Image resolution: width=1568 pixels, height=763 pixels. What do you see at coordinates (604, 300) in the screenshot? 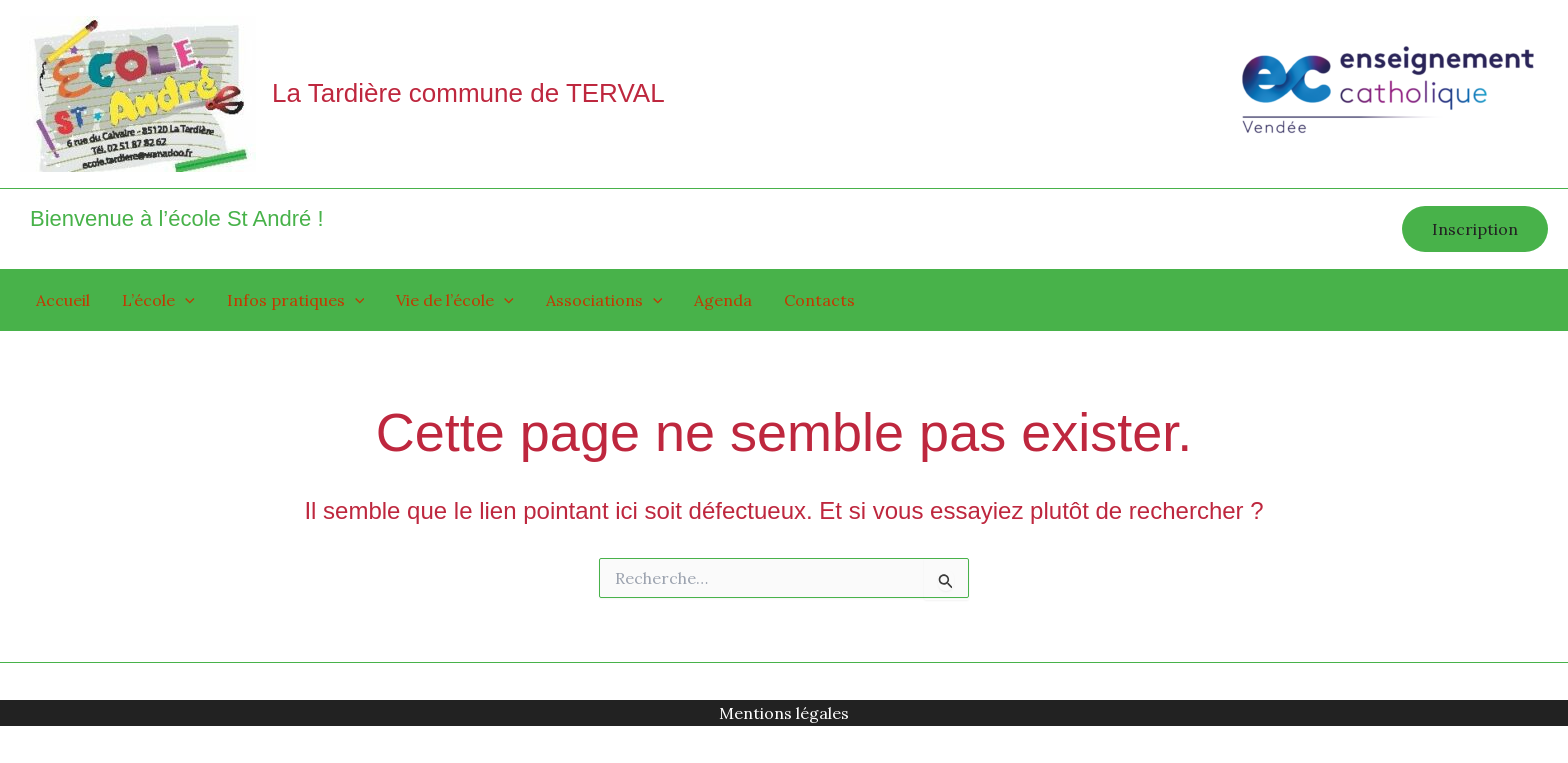
I see `Associations` at bounding box center [604, 300].